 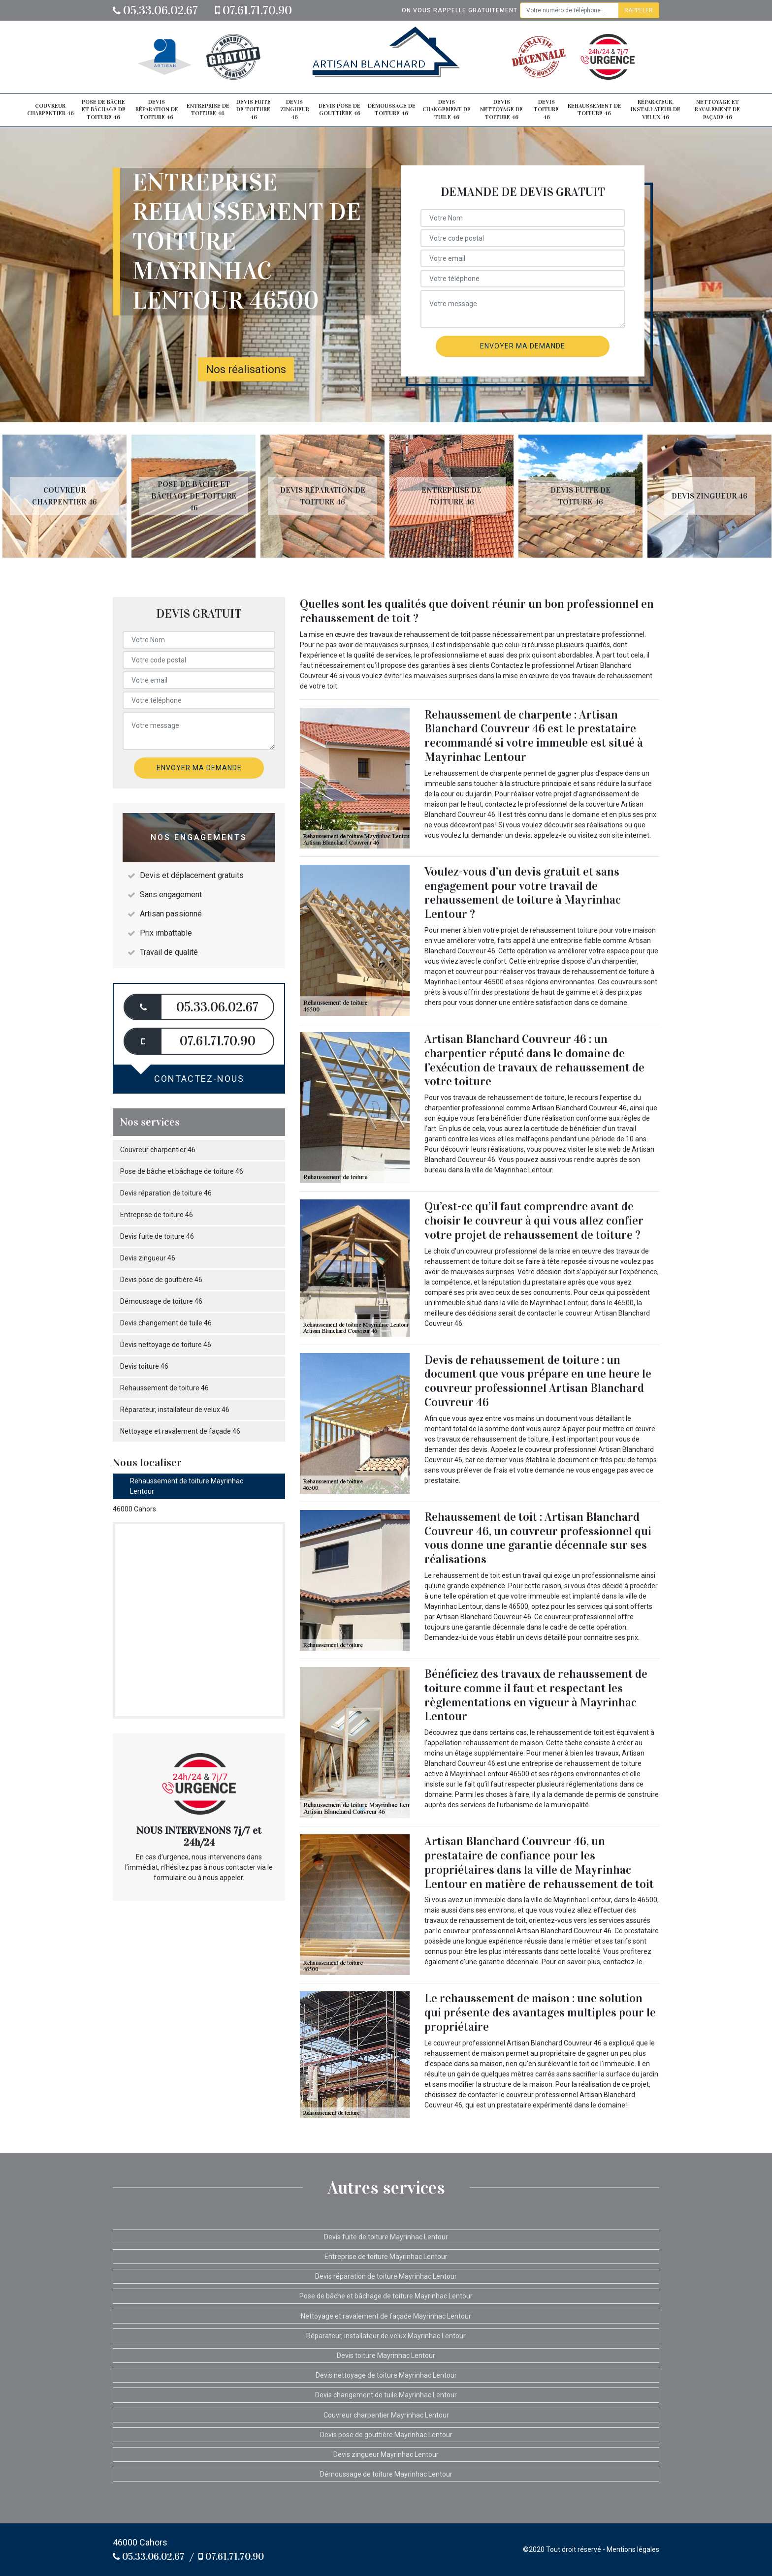 What do you see at coordinates (633, 2549) in the screenshot?
I see `Mentions légales` at bounding box center [633, 2549].